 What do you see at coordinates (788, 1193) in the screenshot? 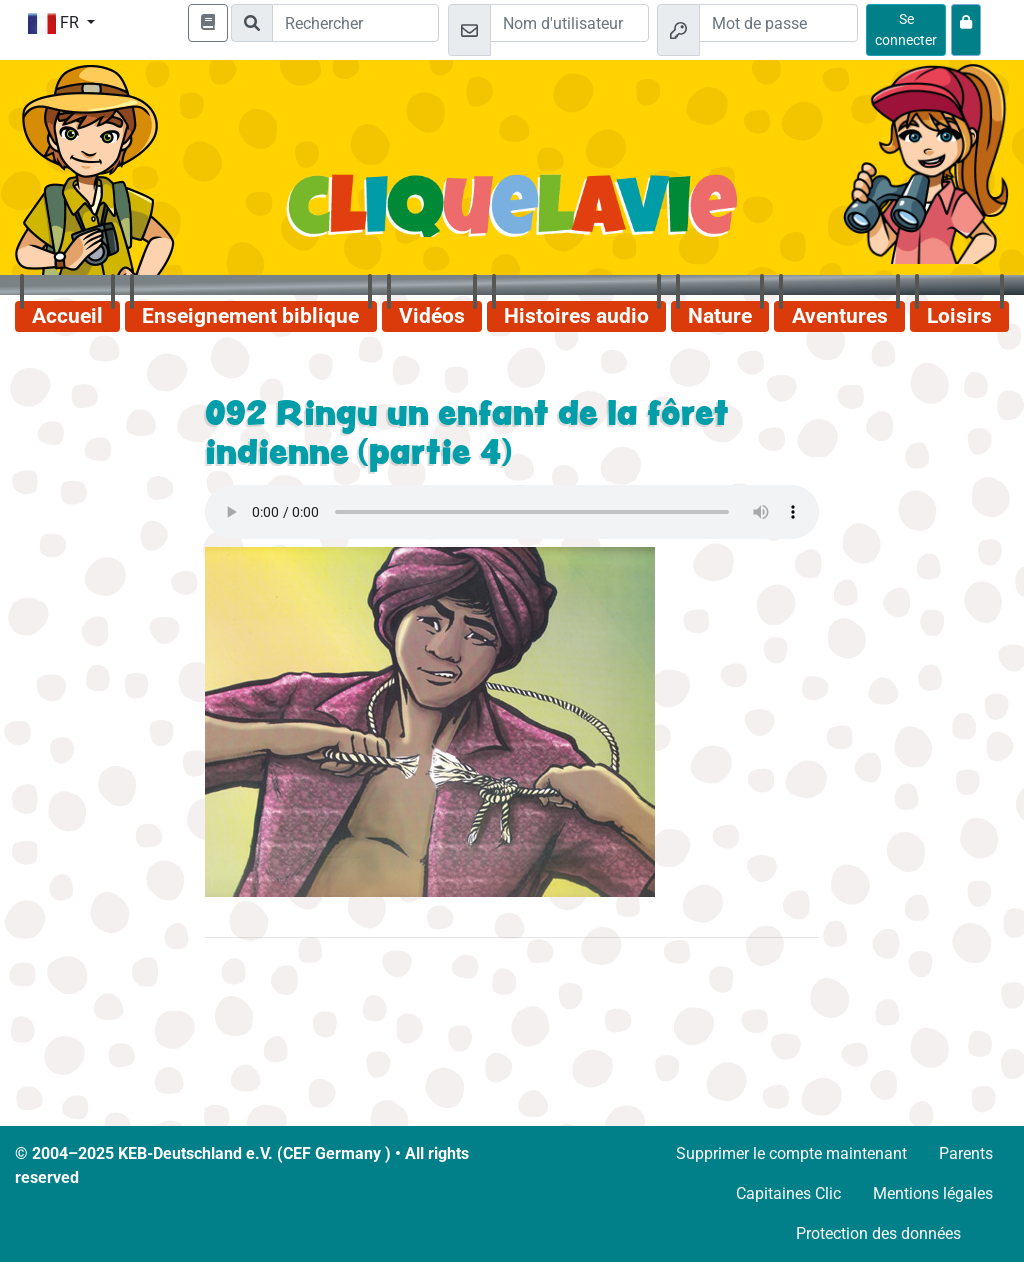
I see `Capitaines Clic` at bounding box center [788, 1193].